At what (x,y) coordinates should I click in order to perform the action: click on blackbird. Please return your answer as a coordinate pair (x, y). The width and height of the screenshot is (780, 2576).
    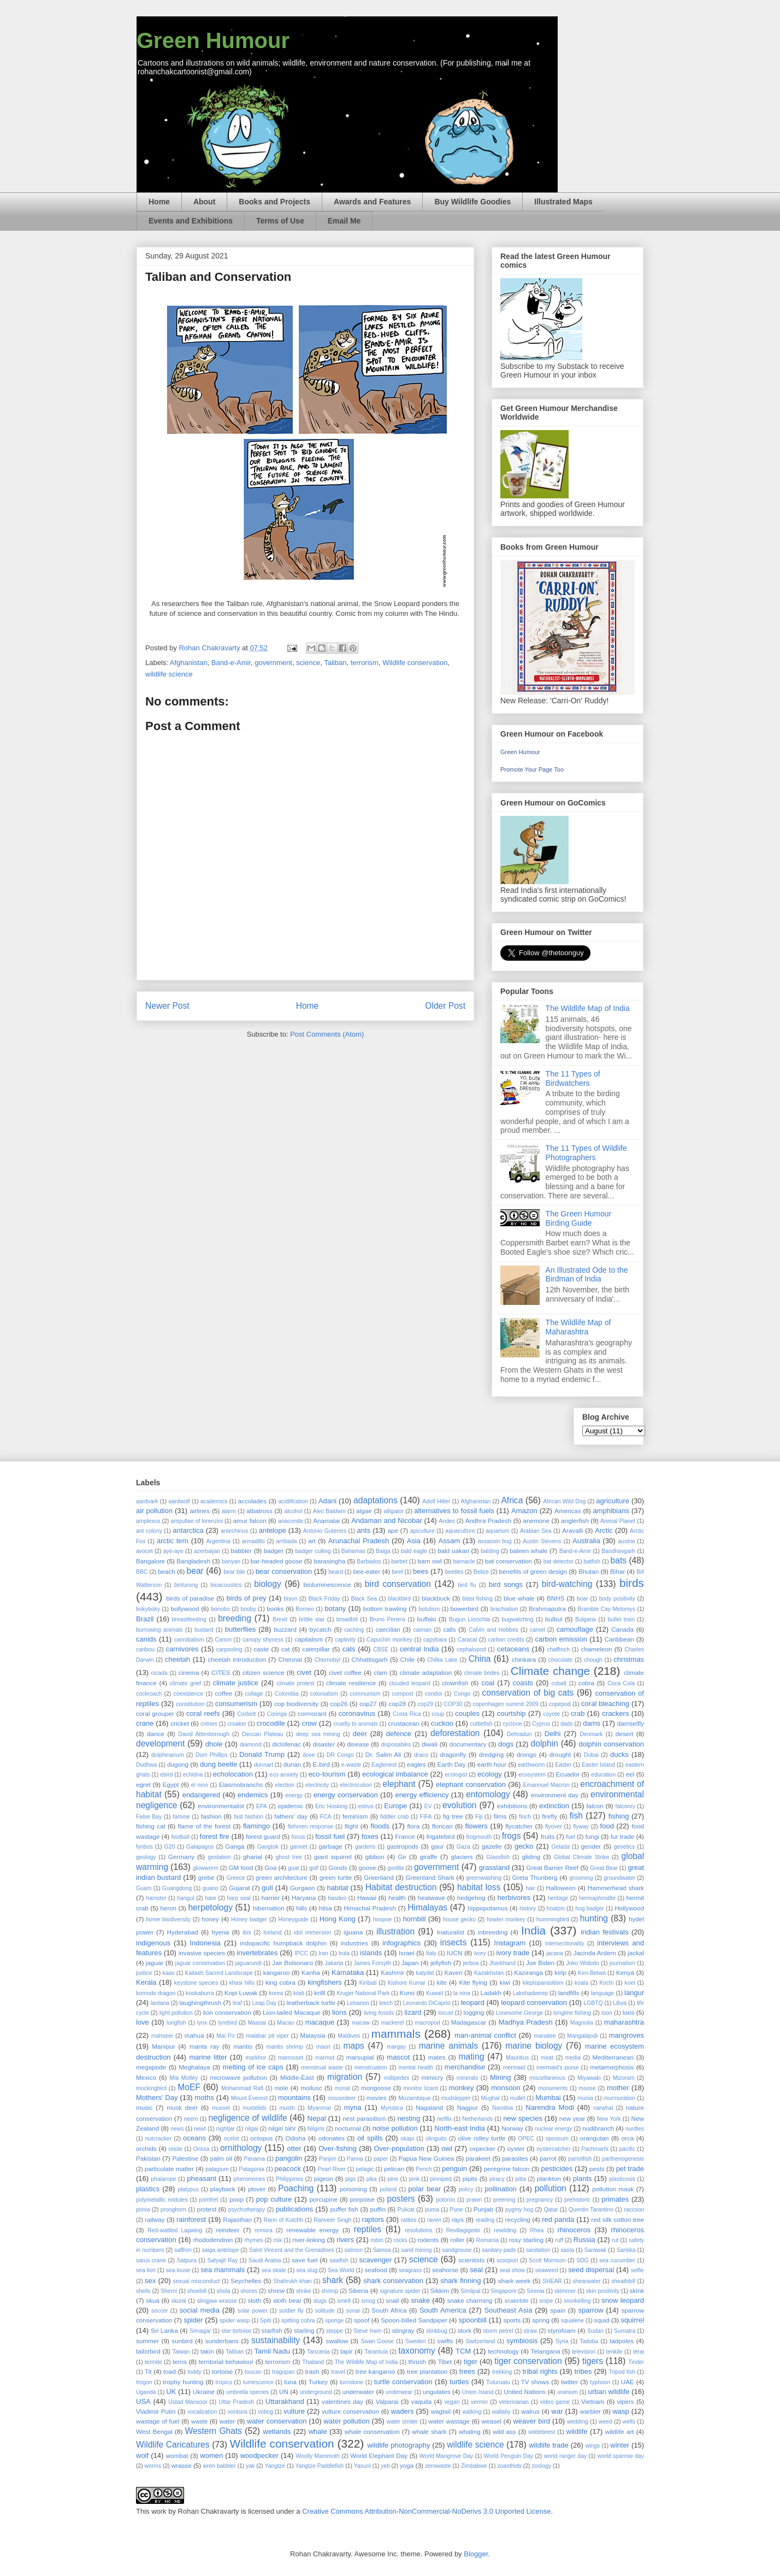
    Looking at the image, I should click on (399, 1599).